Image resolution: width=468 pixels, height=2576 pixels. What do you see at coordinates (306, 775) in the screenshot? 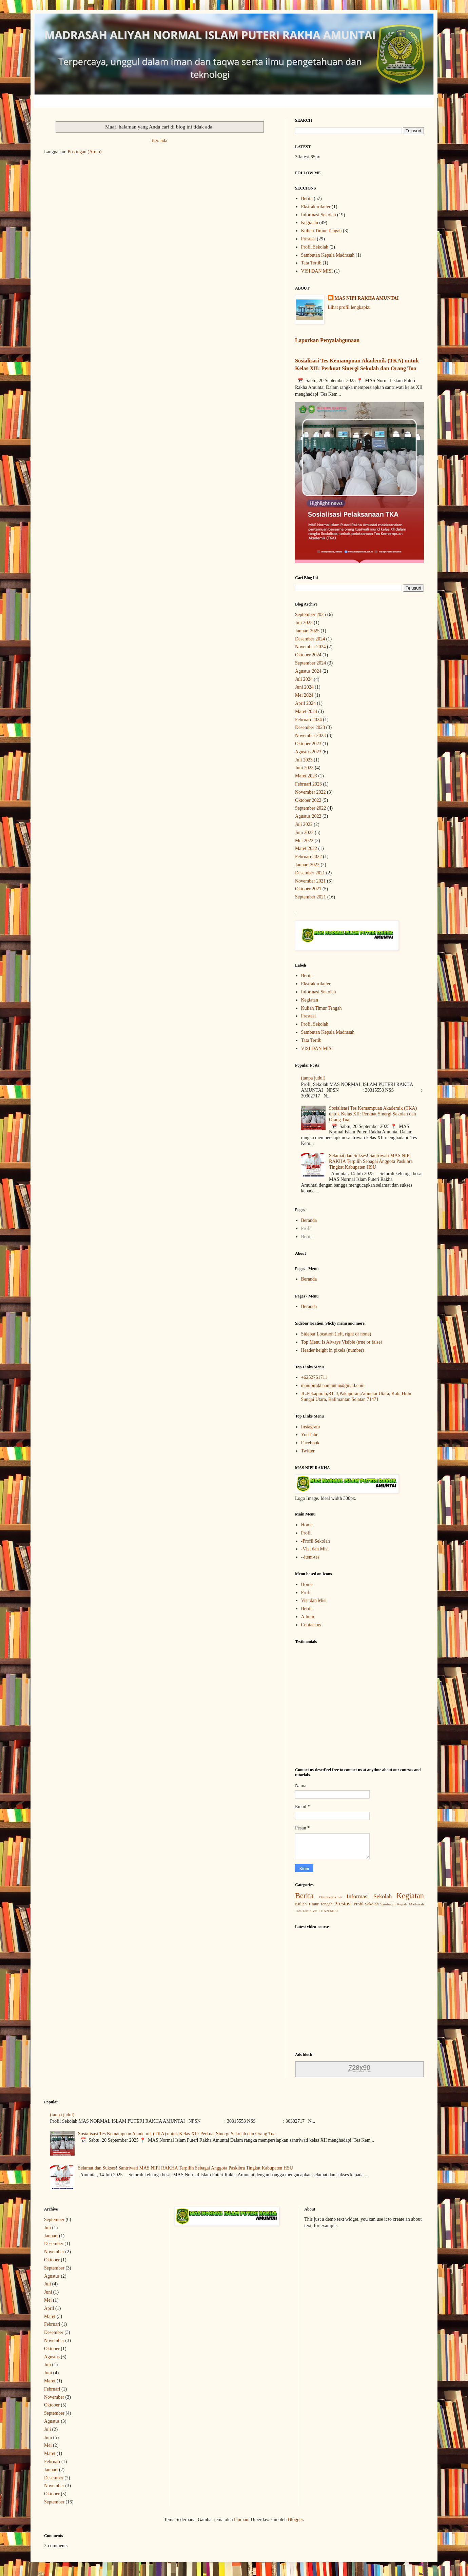
I see `Maret 2023` at bounding box center [306, 775].